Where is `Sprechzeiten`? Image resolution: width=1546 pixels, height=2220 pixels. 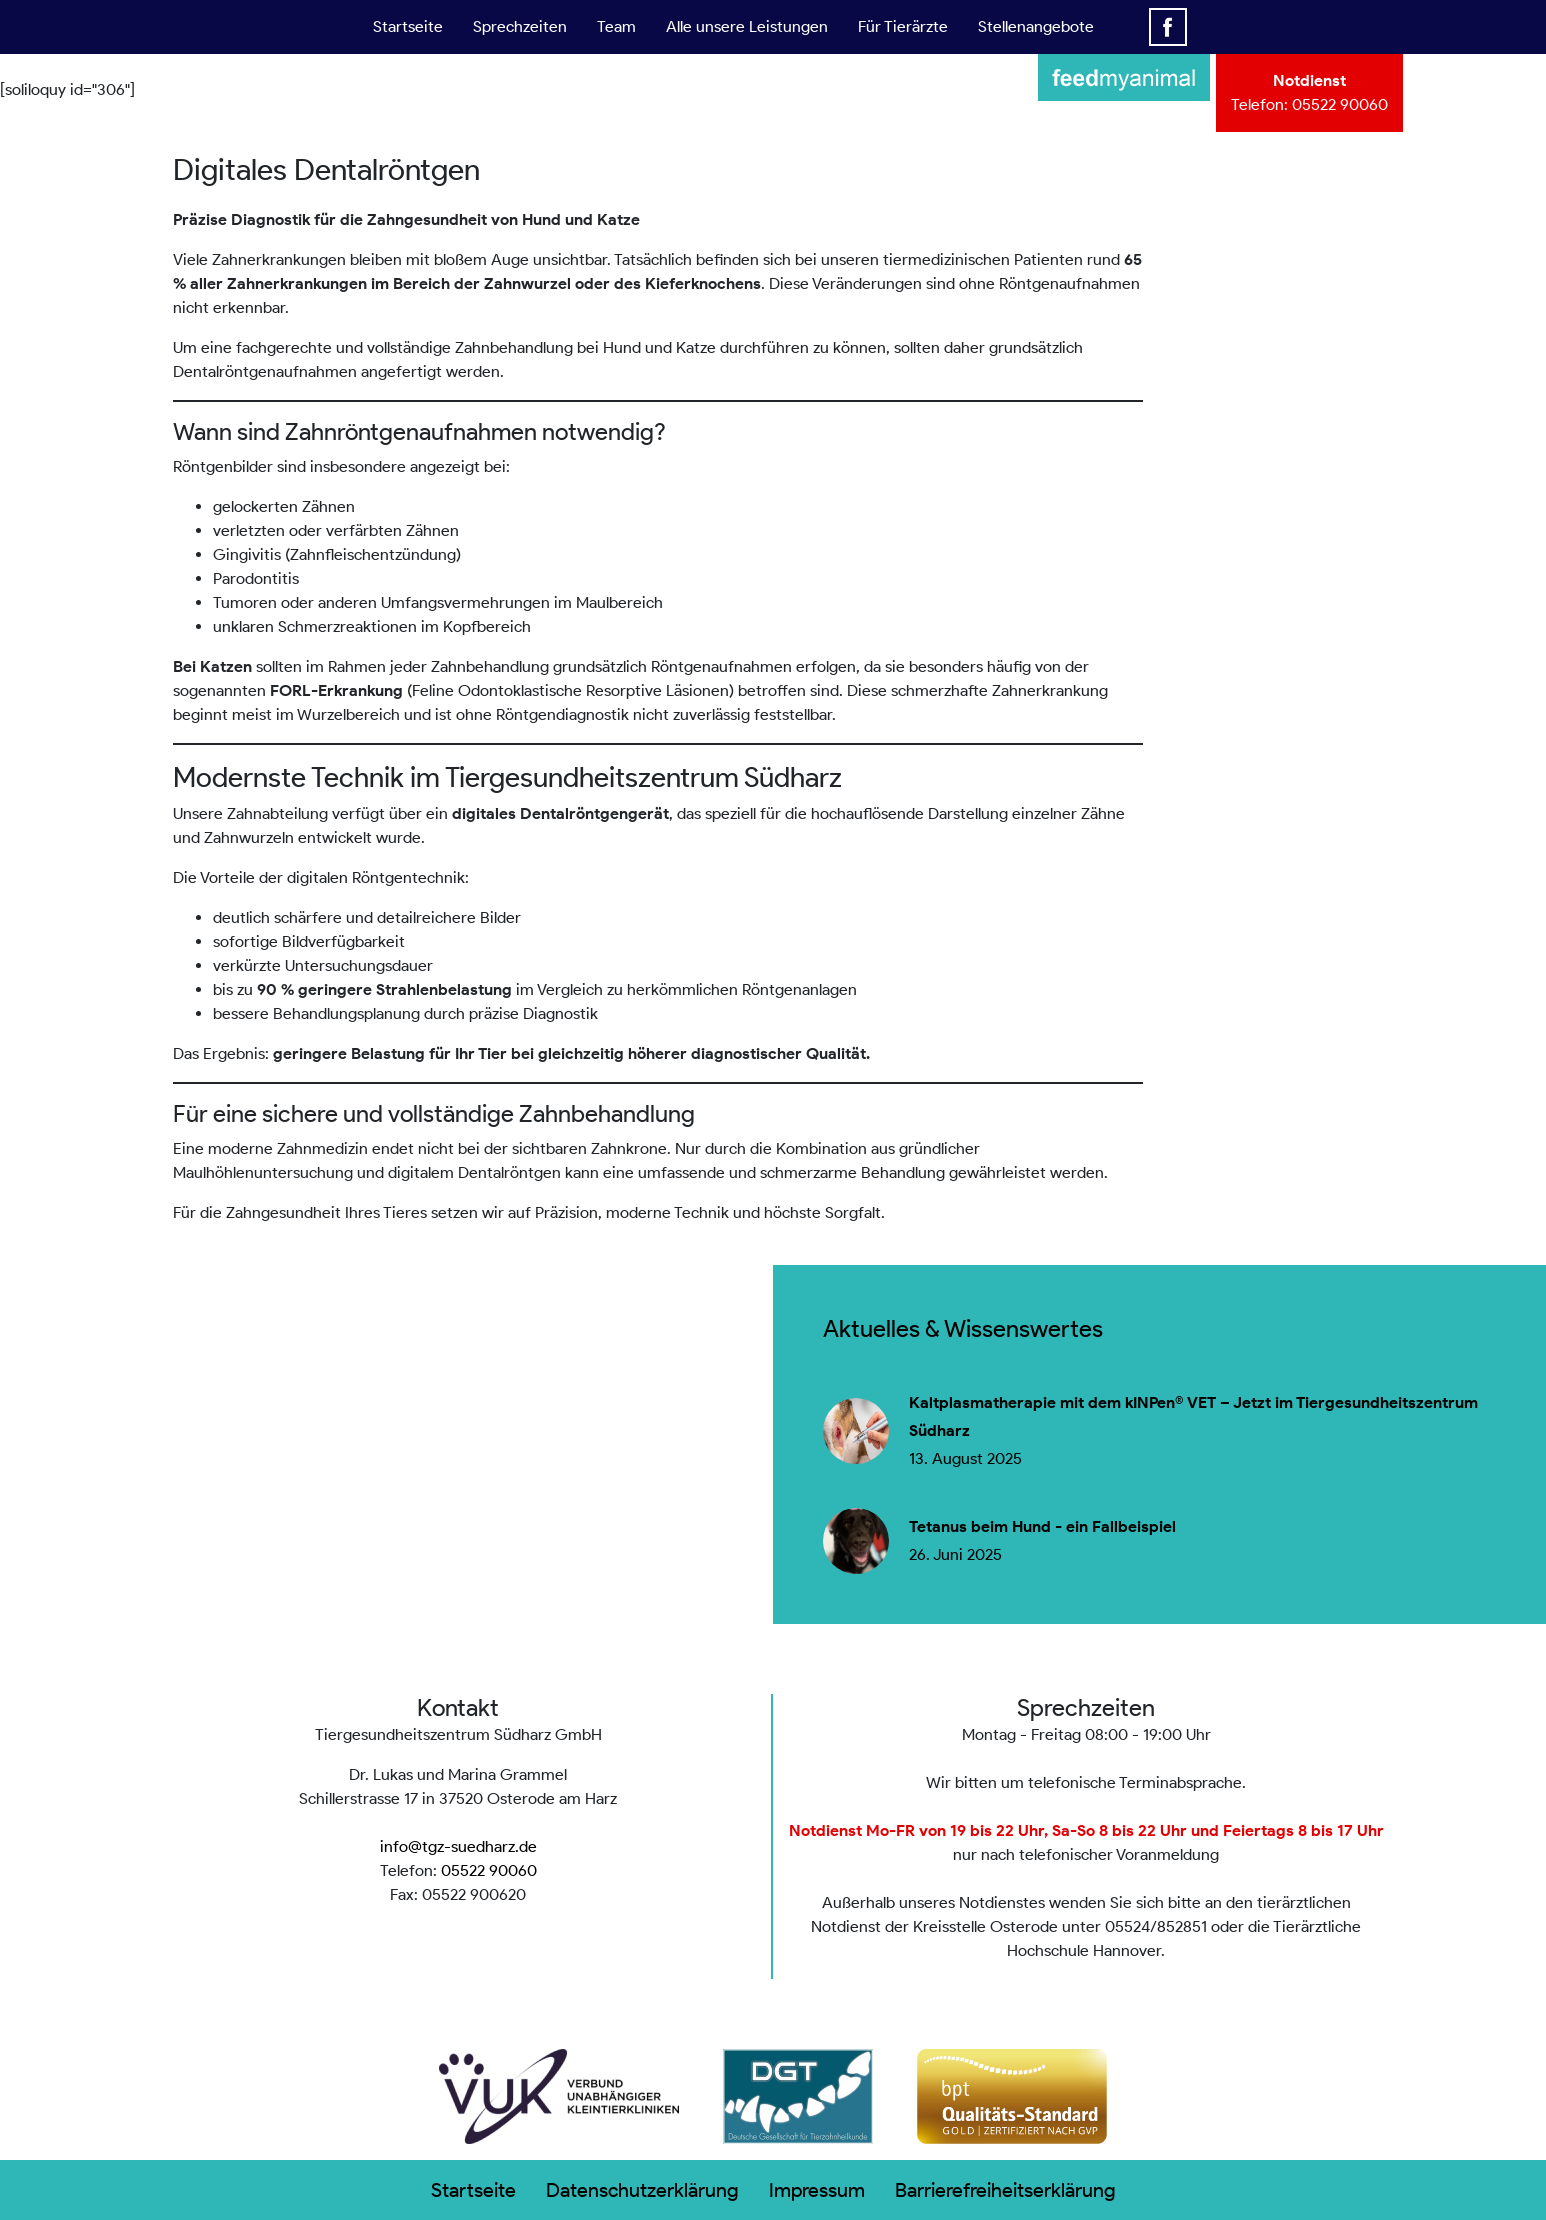 Sprechzeiten is located at coordinates (520, 26).